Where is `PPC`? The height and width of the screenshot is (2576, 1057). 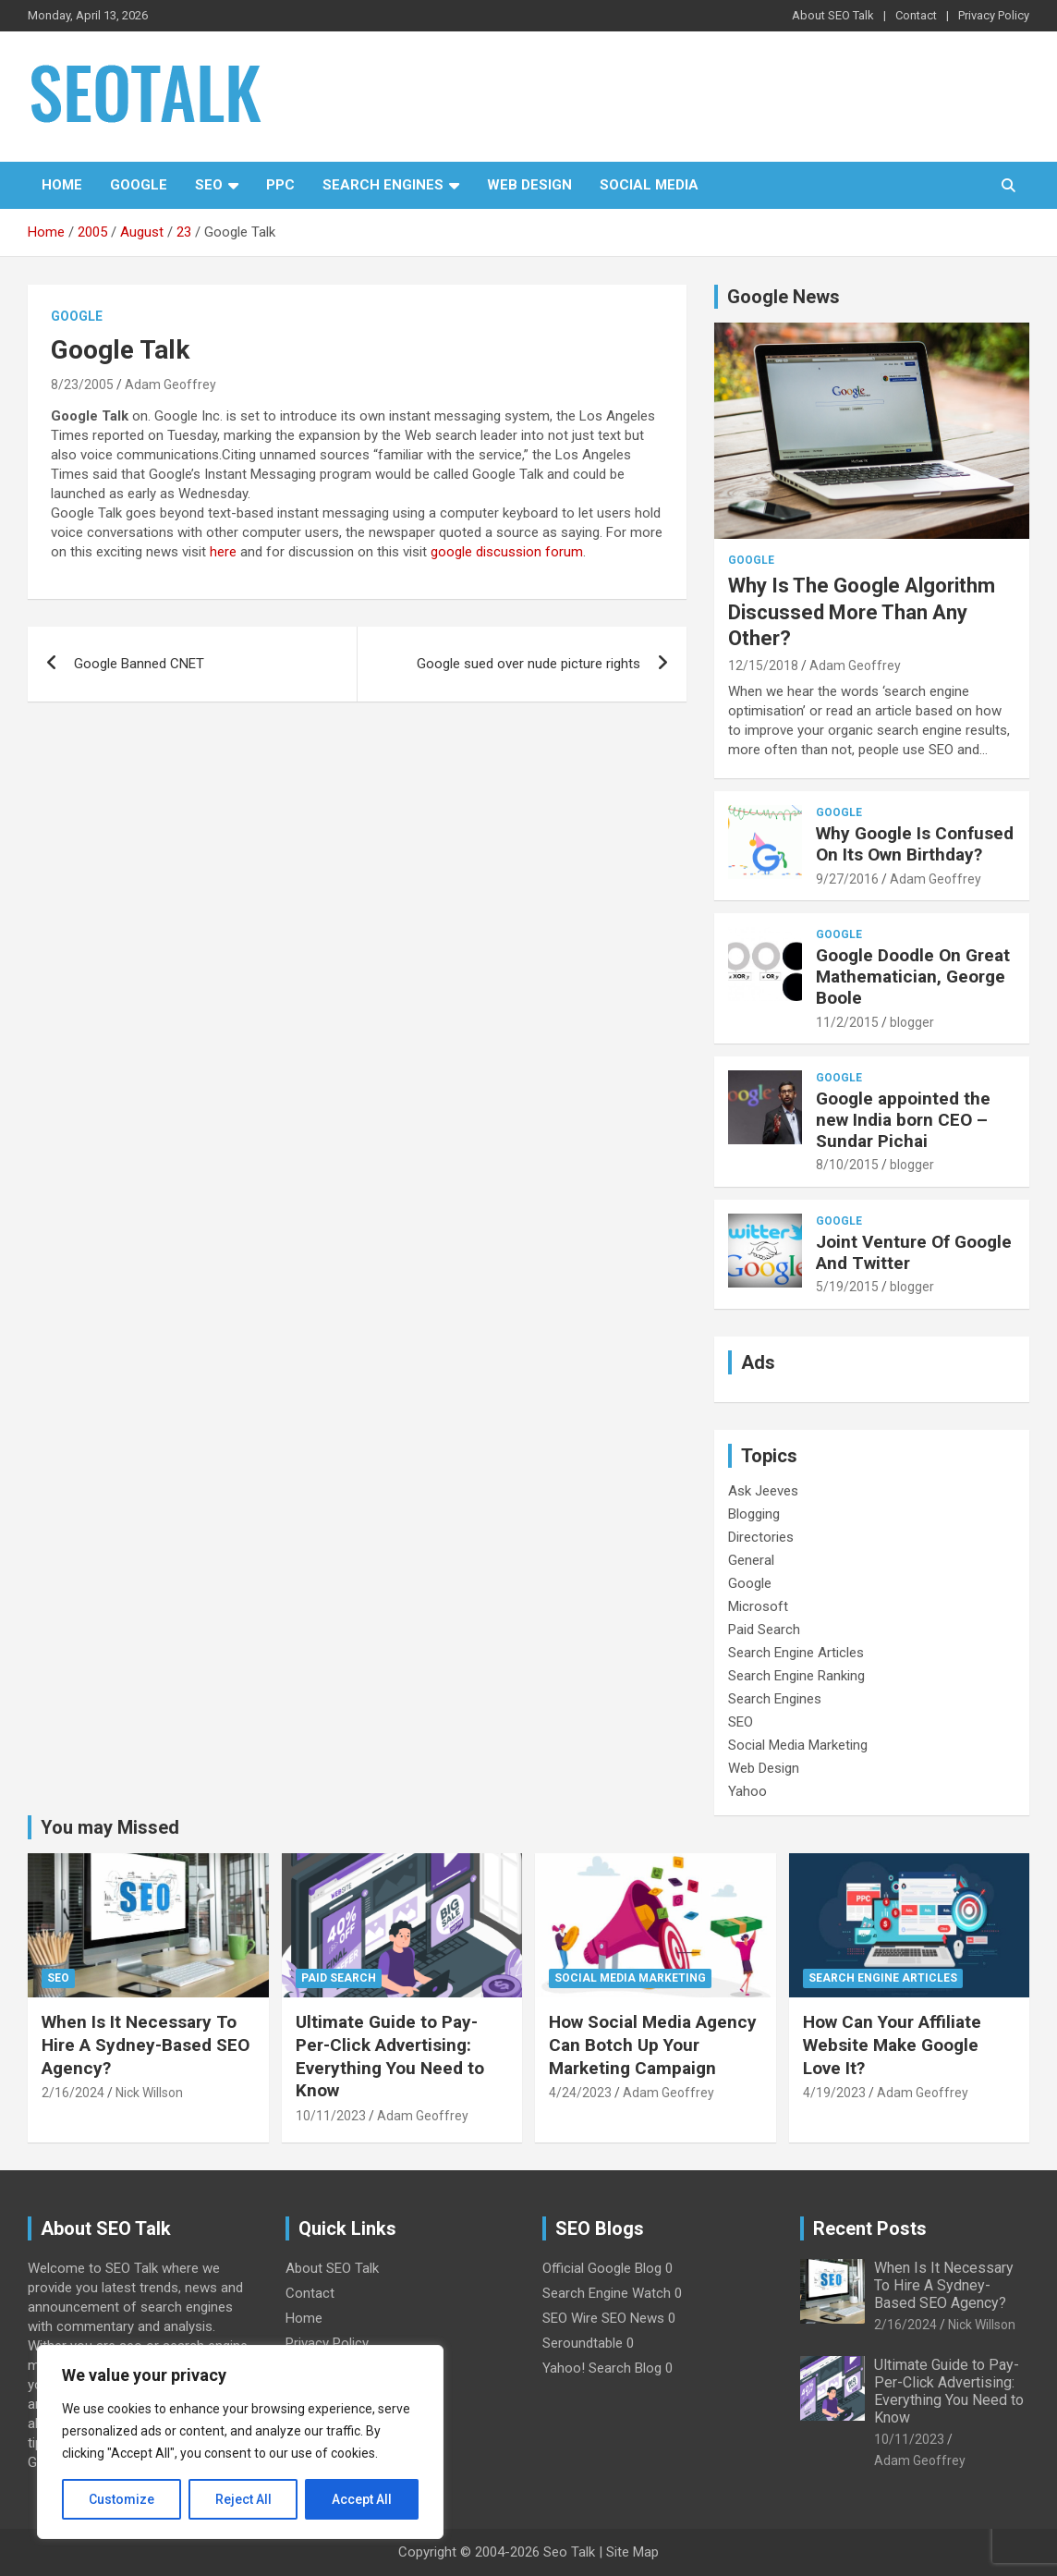
PPC is located at coordinates (280, 185).